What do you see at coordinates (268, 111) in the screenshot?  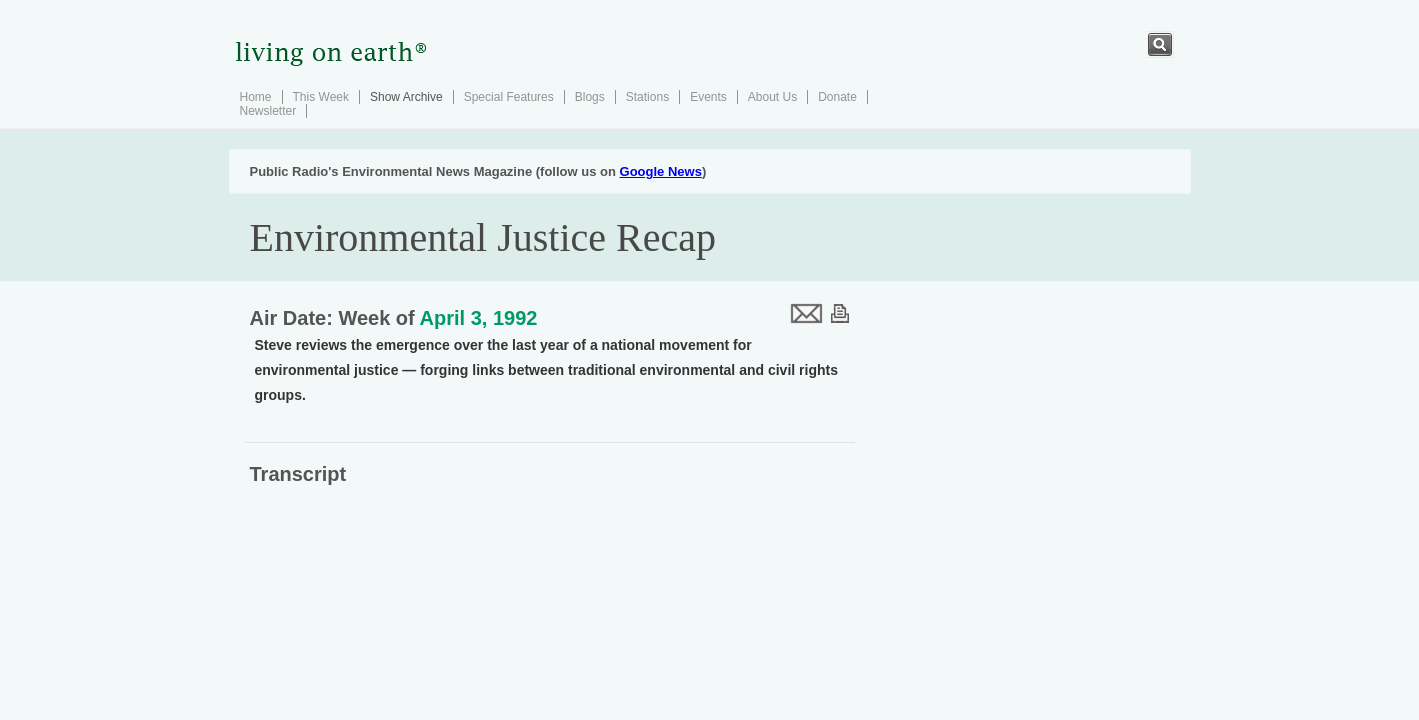 I see `Newsletter` at bounding box center [268, 111].